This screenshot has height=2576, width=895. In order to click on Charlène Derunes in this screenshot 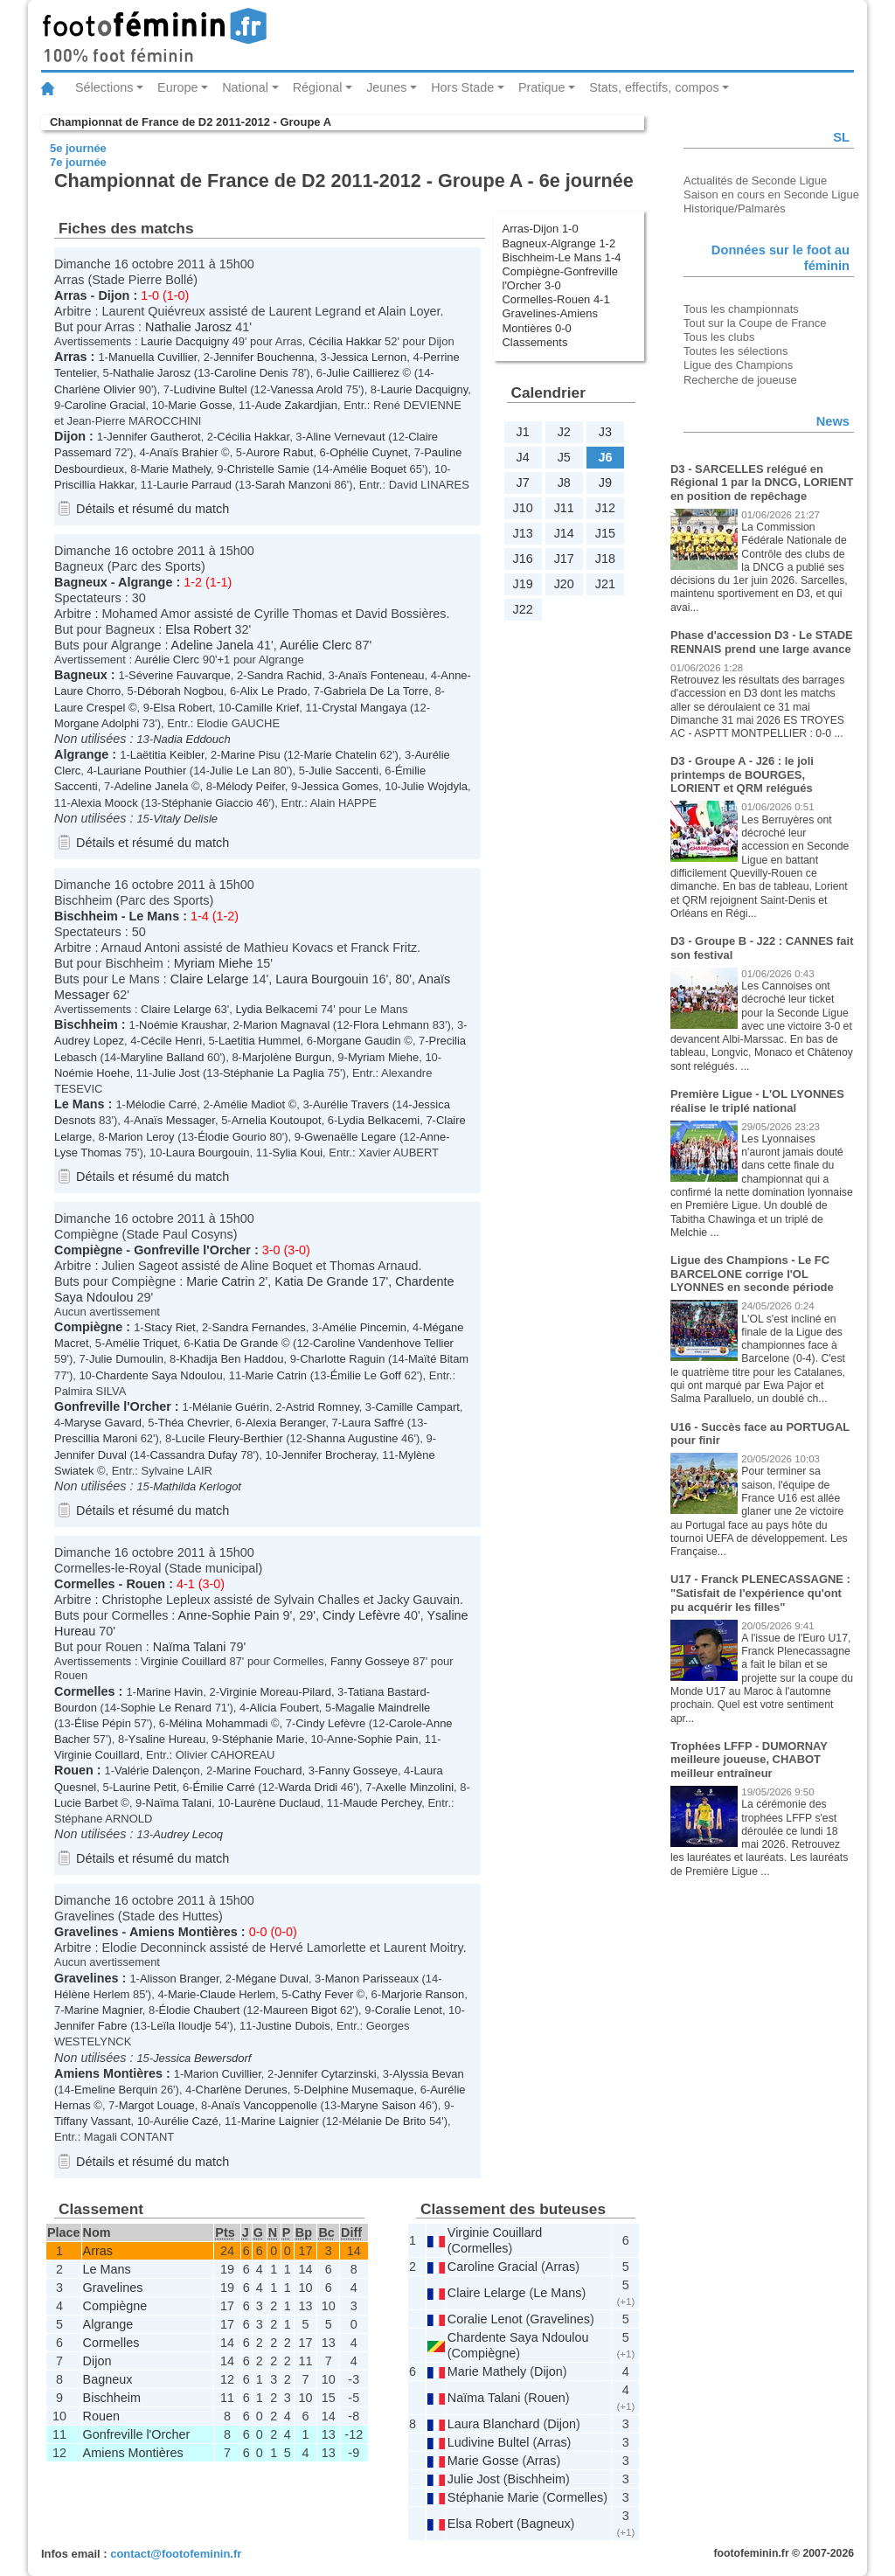, I will do `click(242, 2089)`.